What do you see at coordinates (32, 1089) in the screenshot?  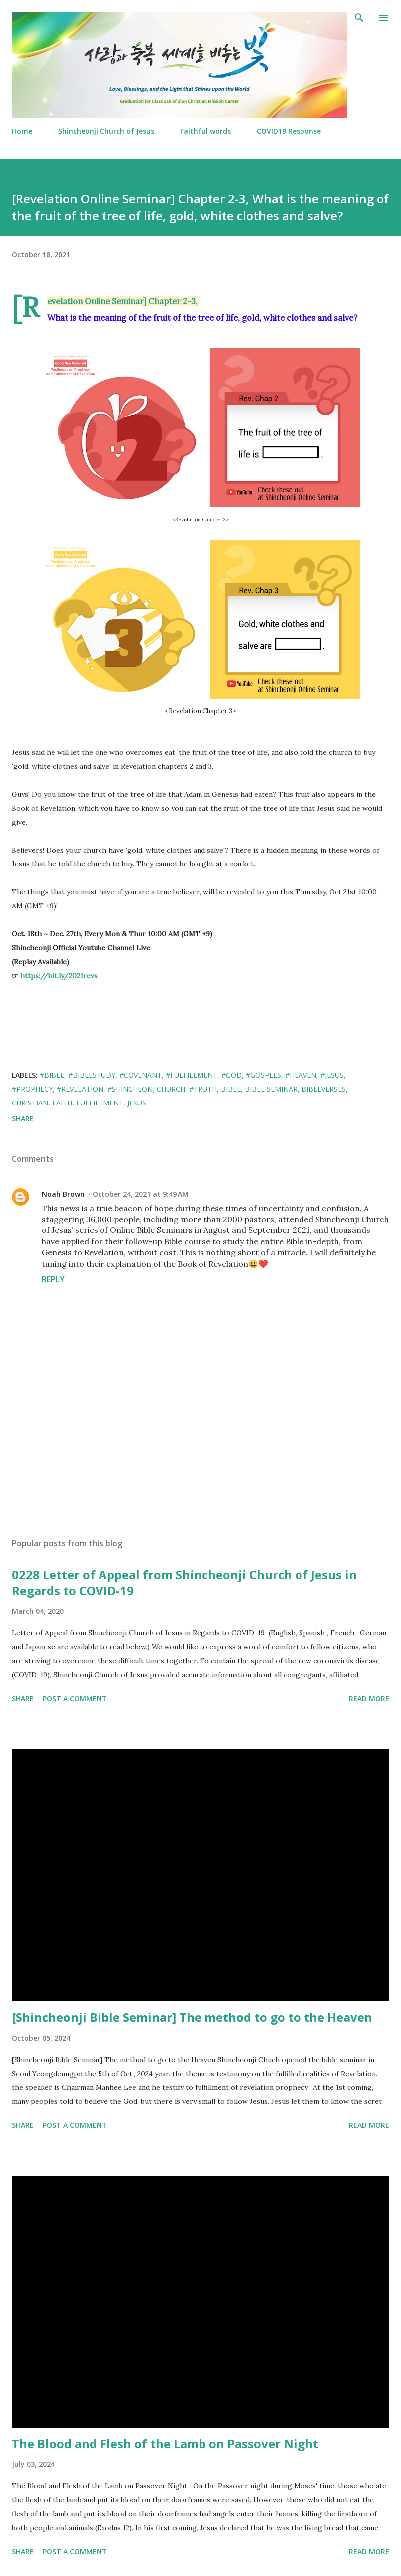 I see `#Prophecy` at bounding box center [32, 1089].